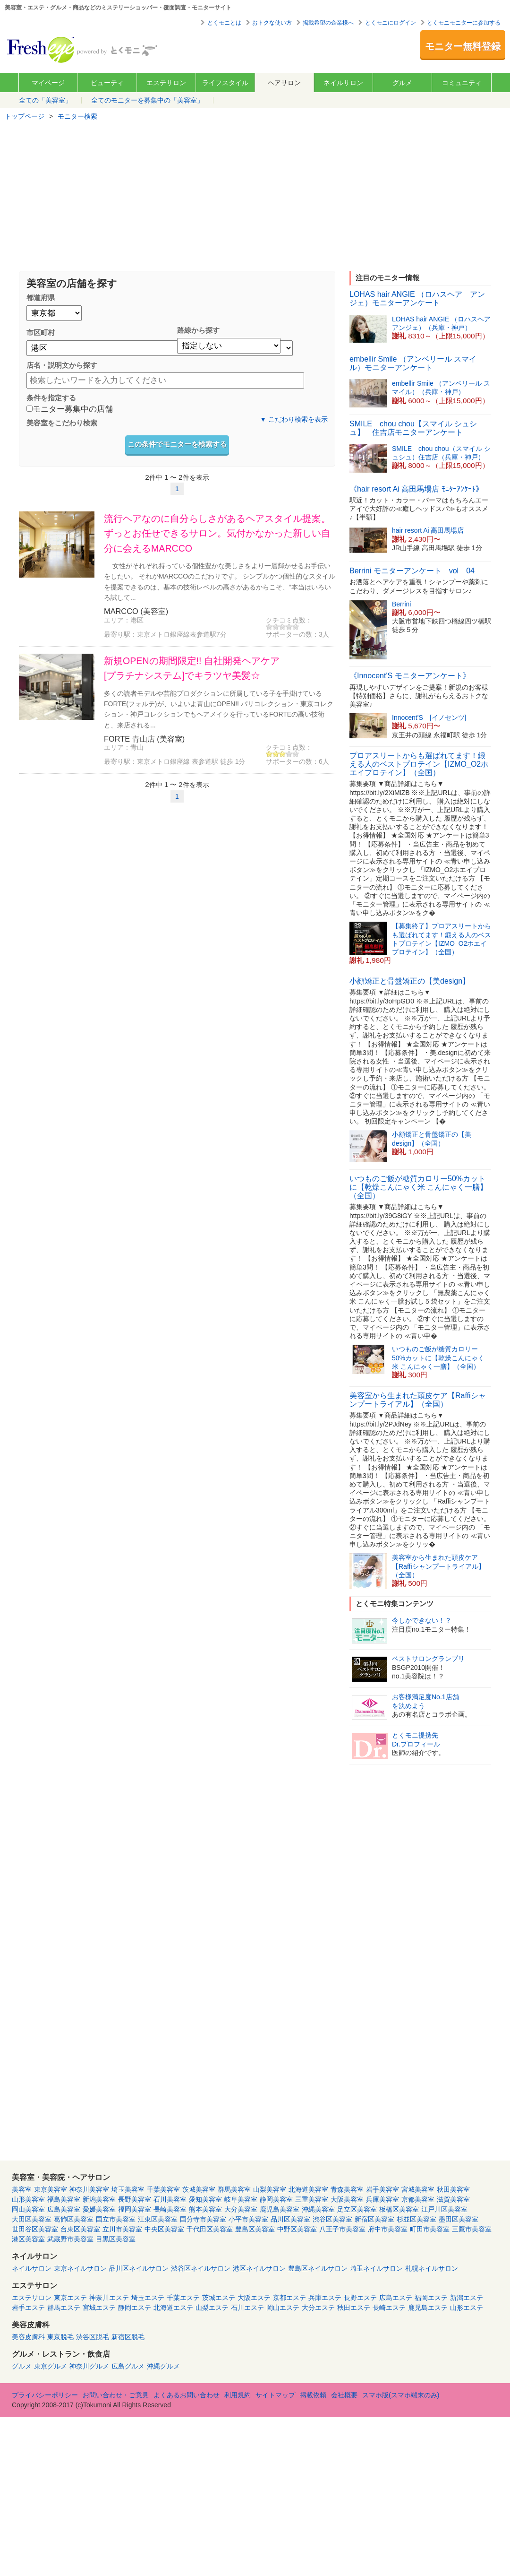 The width and height of the screenshot is (510, 2576). Describe the element at coordinates (205, 2199) in the screenshot. I see `愛知美容室` at that location.